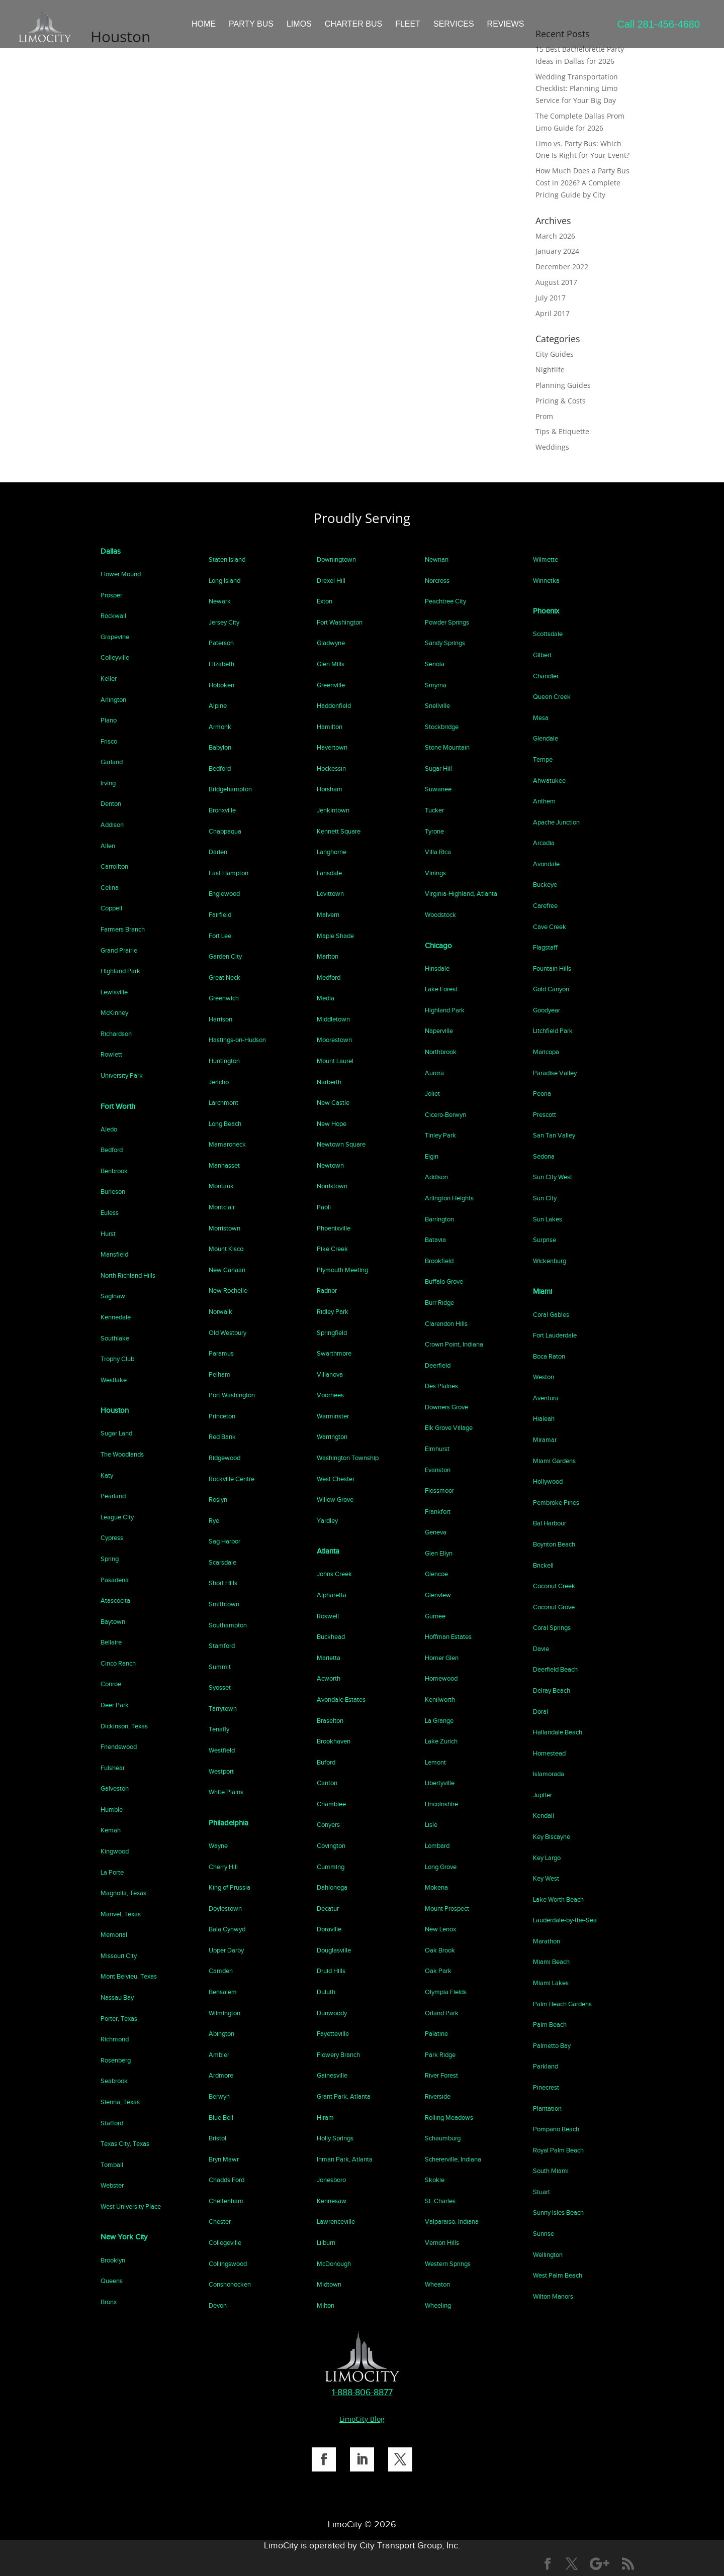 This screenshot has width=724, height=2576. What do you see at coordinates (220, 1311) in the screenshot?
I see `Norwalk` at bounding box center [220, 1311].